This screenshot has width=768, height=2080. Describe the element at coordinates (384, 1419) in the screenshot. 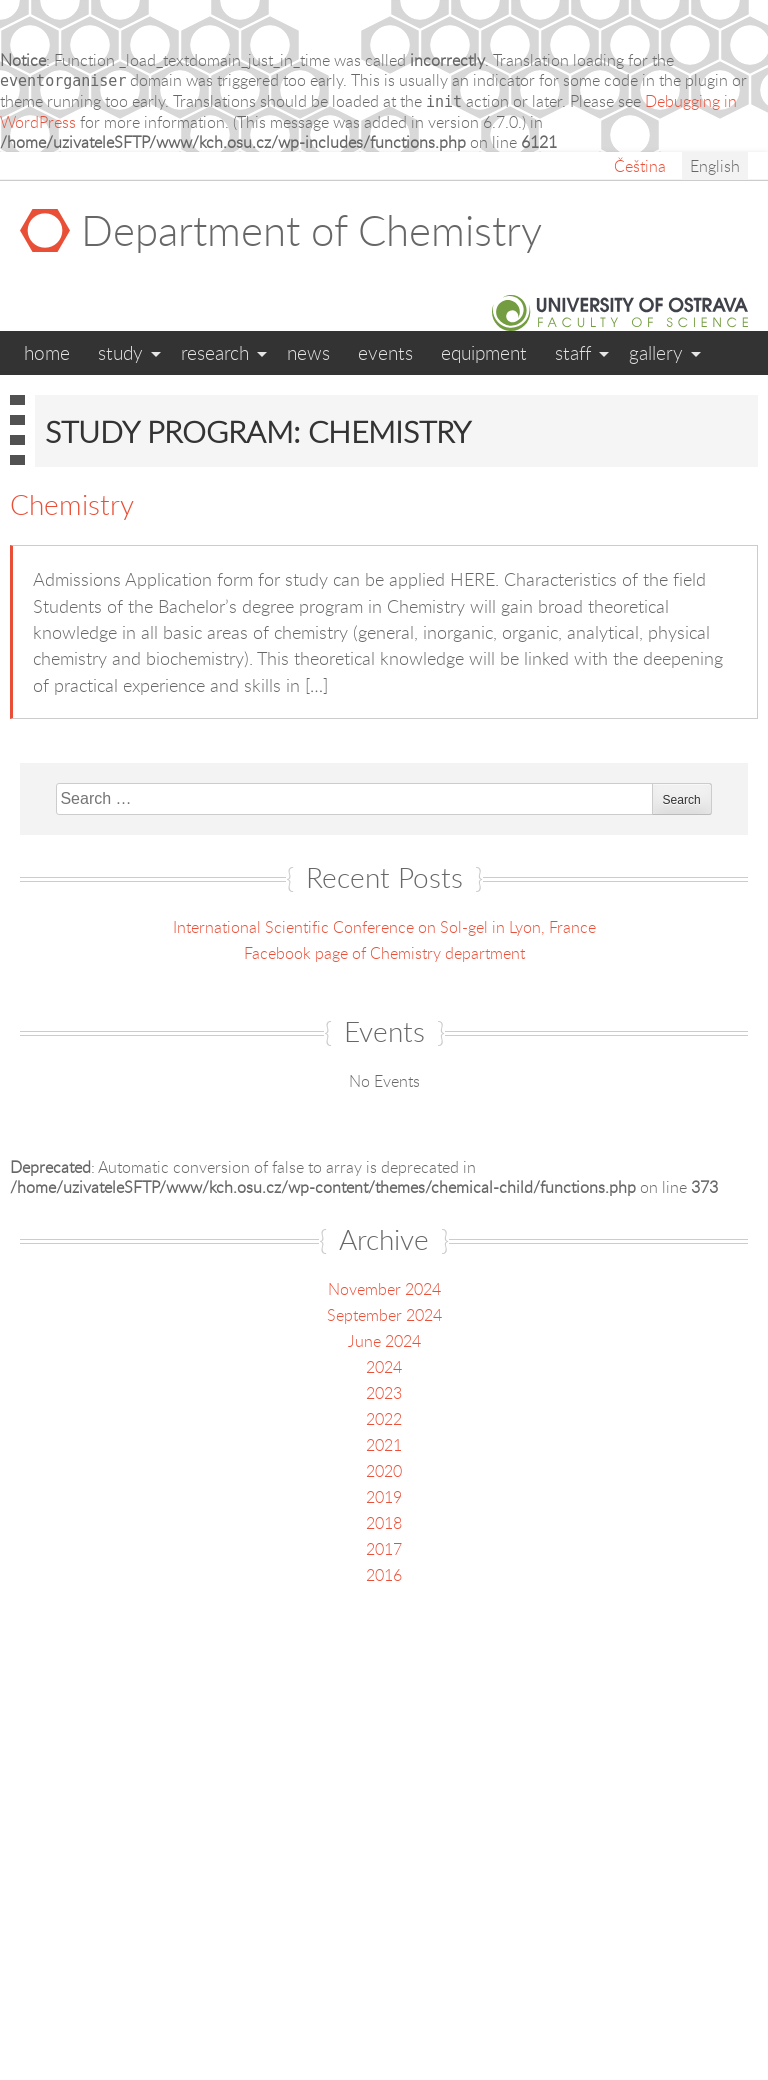

I see `2022` at that location.